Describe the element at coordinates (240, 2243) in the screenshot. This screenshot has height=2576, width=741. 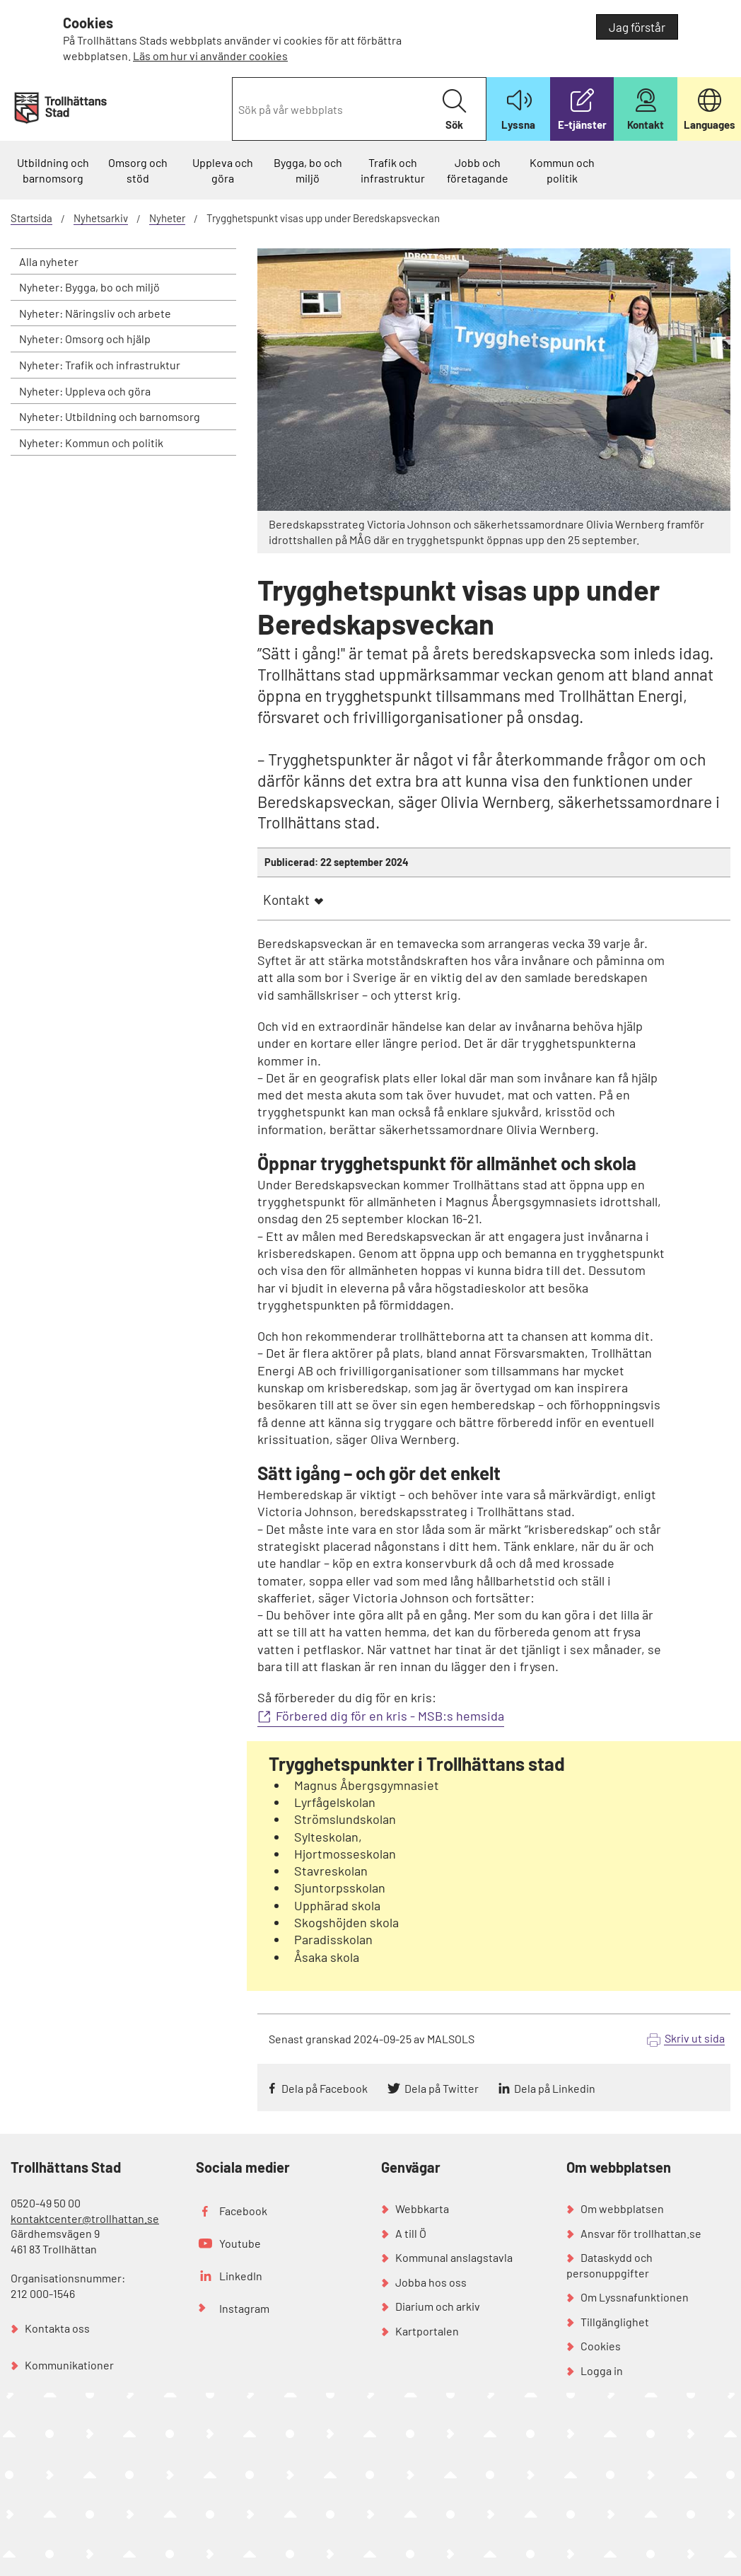
I see `Youtube` at that location.